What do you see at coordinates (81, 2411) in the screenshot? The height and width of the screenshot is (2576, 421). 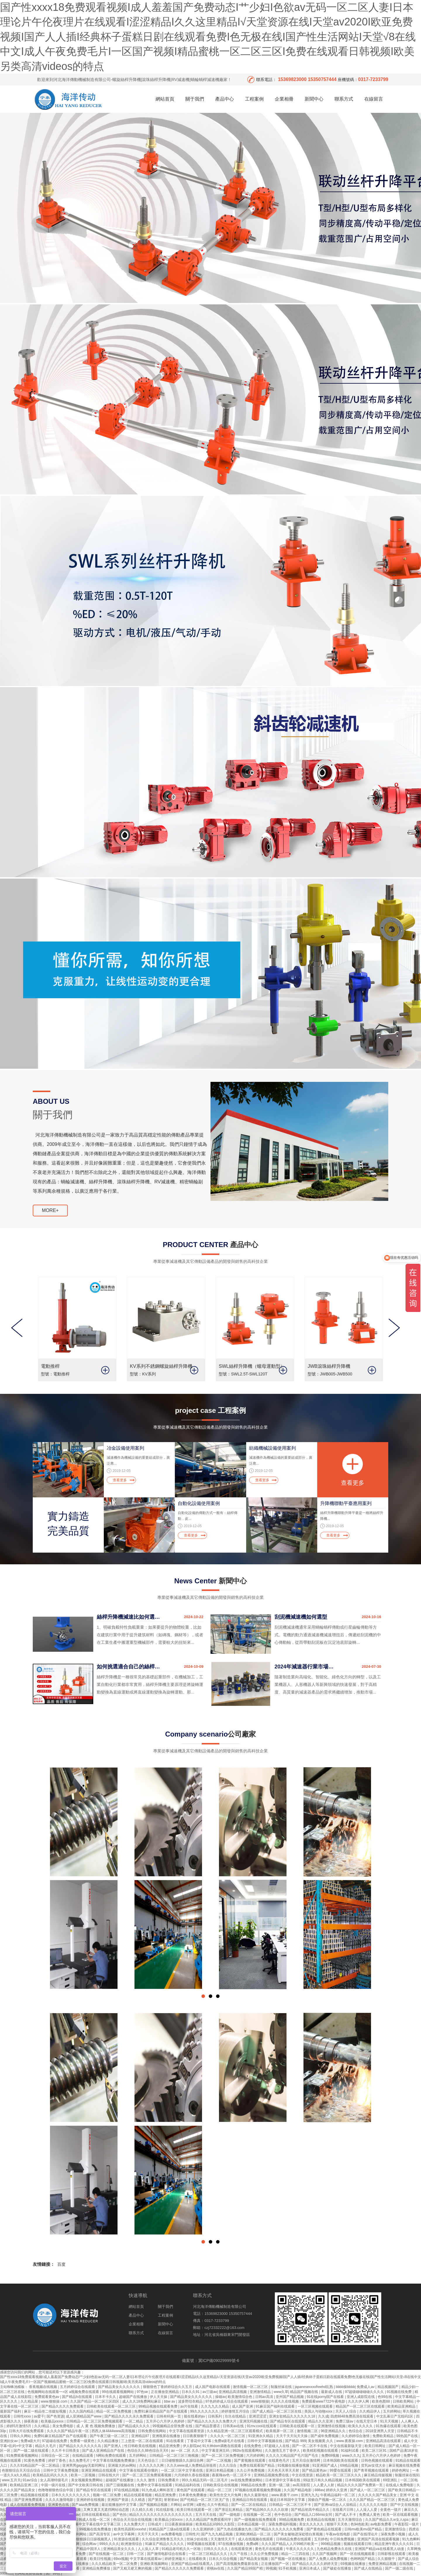 I see `久久久国内精品` at bounding box center [81, 2411].